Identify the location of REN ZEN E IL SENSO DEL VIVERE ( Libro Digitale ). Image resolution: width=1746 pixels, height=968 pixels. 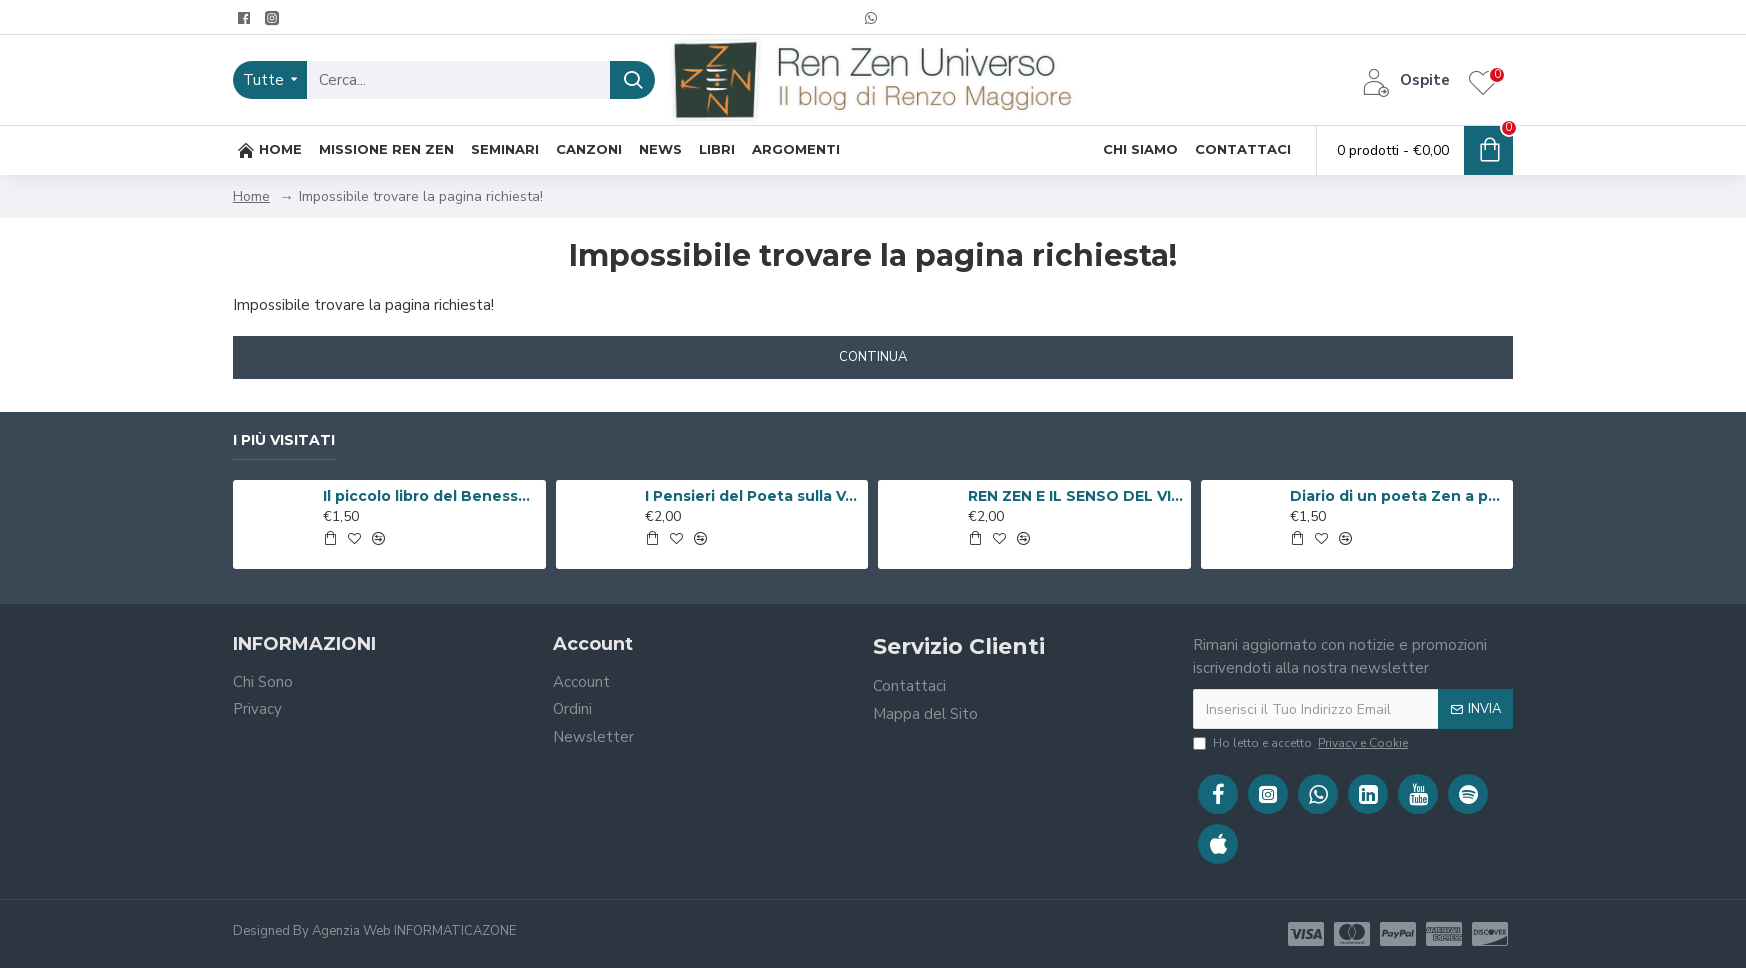
(1076, 496).